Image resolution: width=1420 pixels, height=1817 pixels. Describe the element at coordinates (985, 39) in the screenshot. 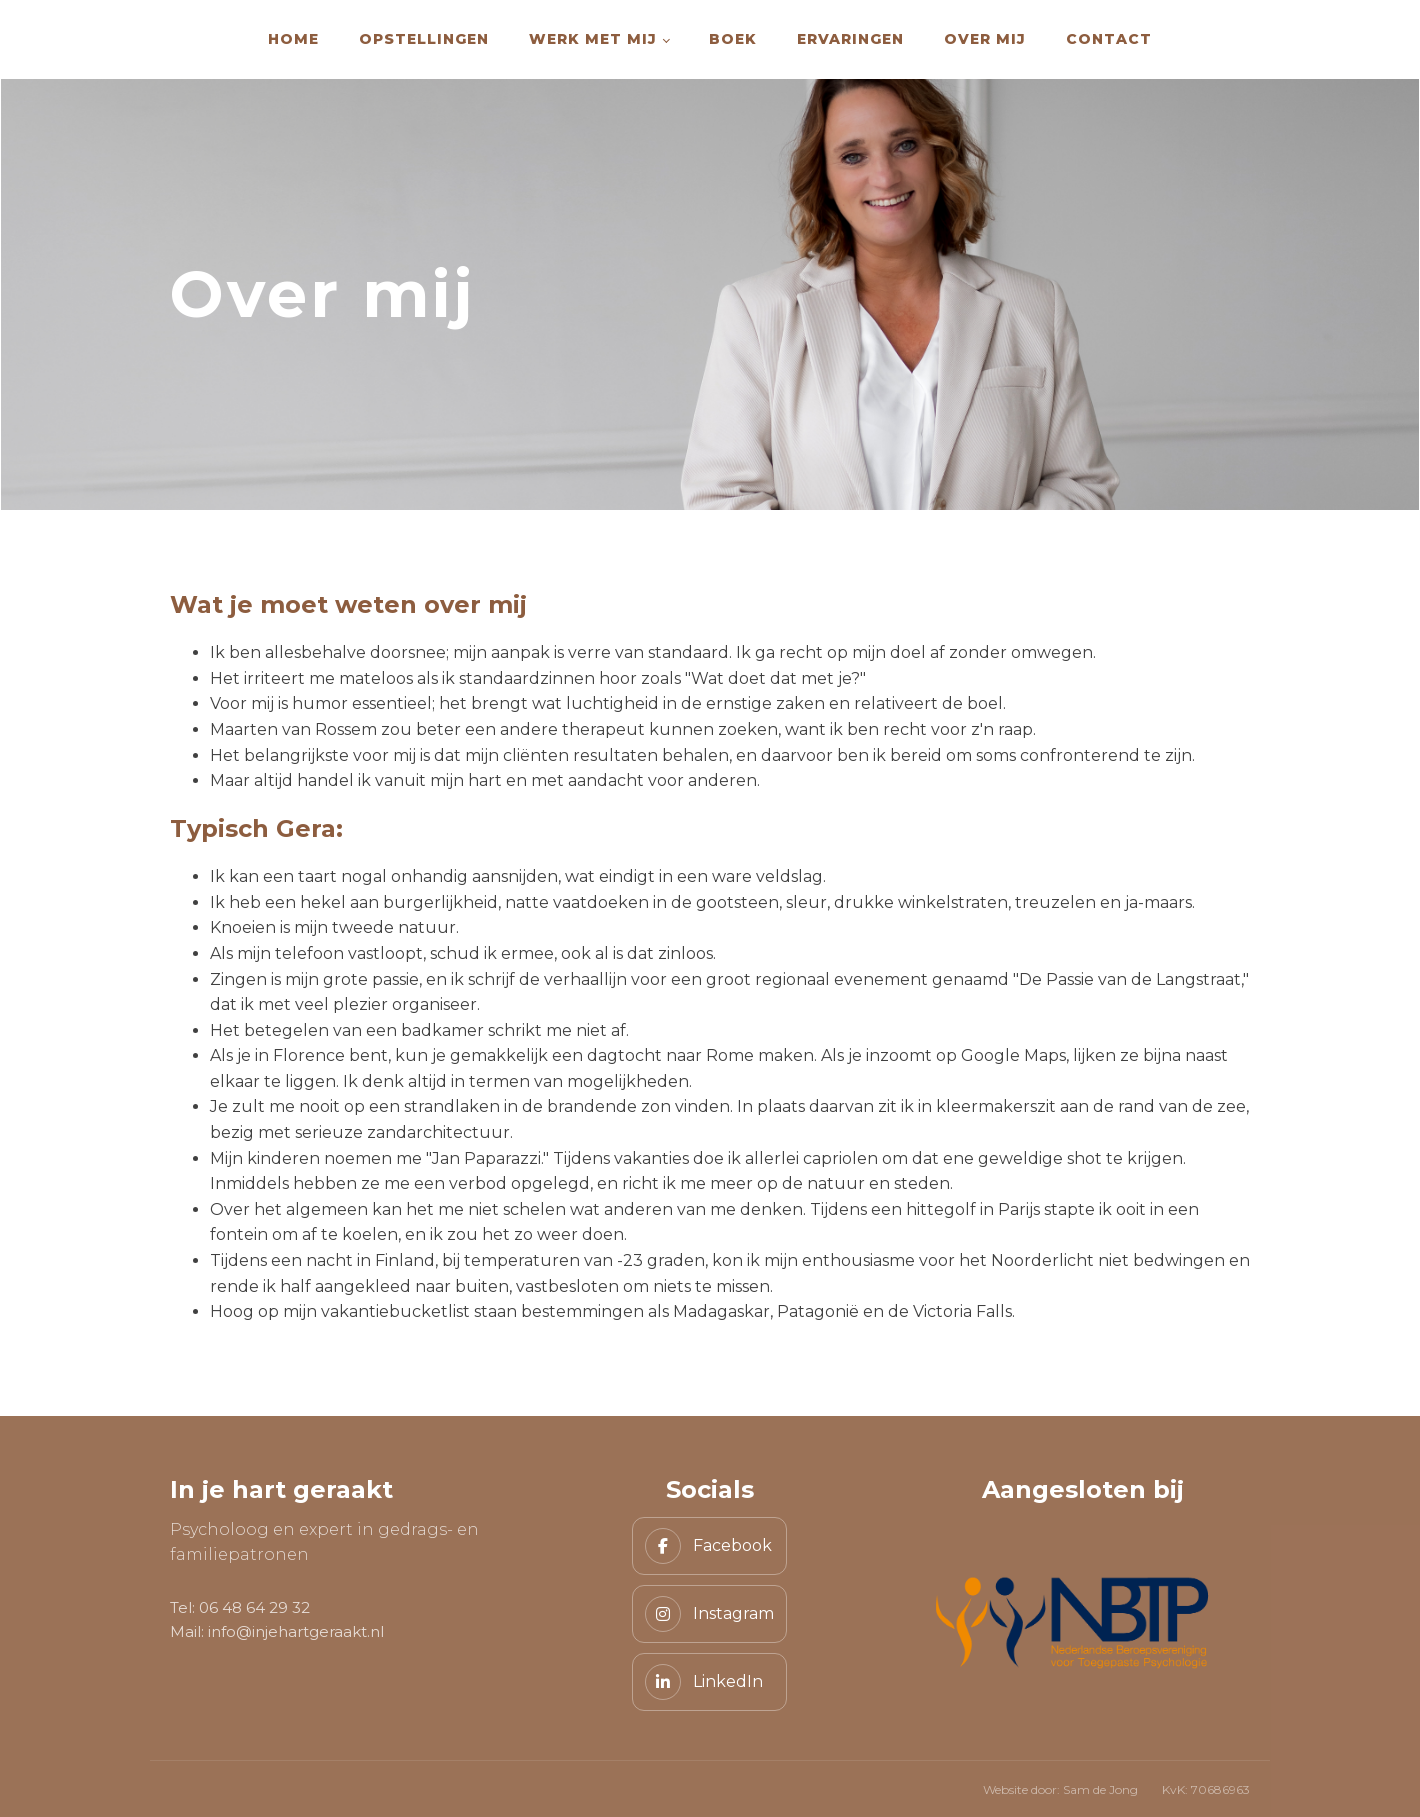

I see `Over mij` at that location.